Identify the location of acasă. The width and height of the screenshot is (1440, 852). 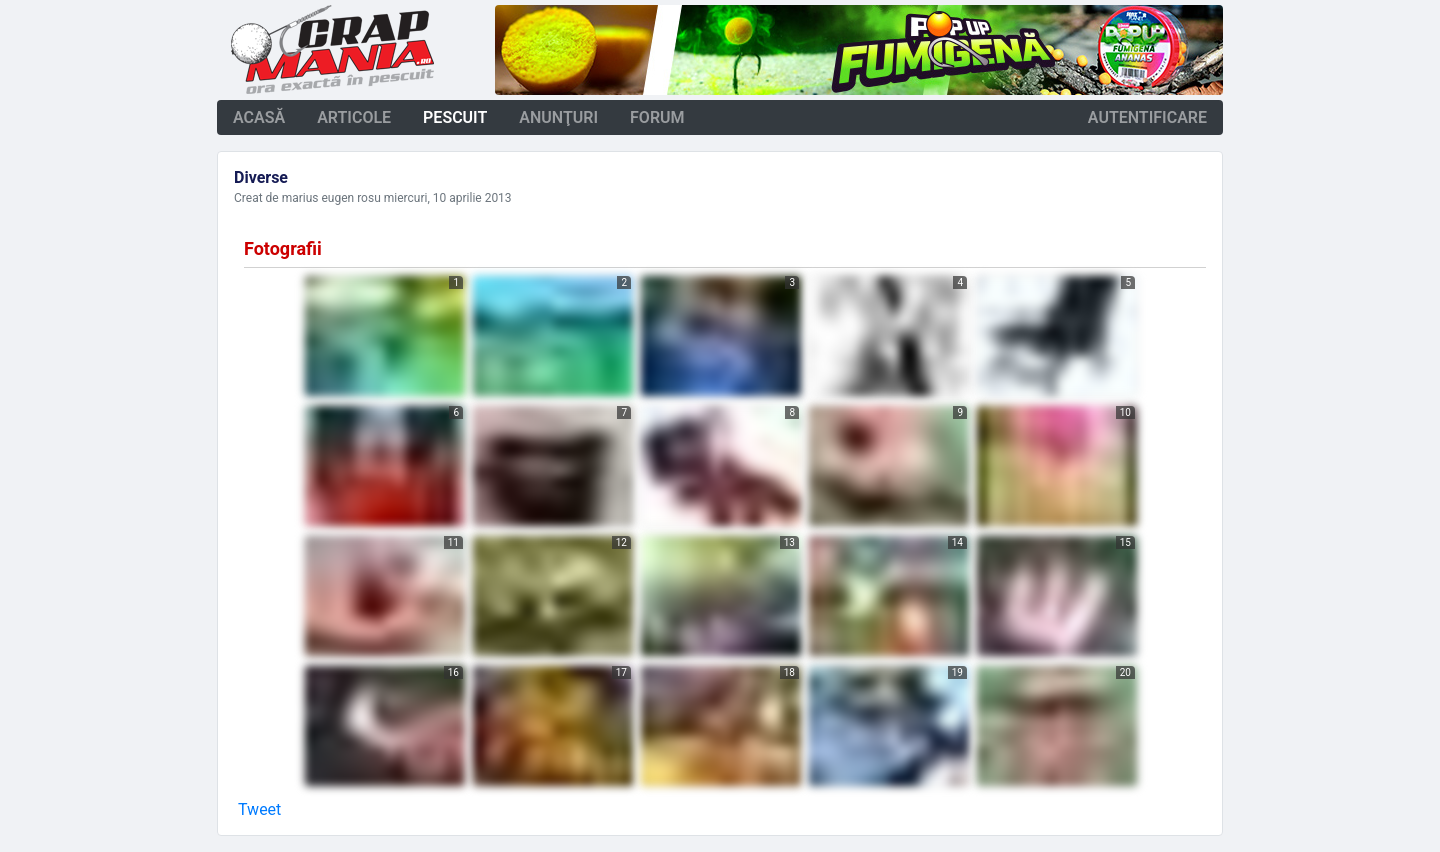
(259, 117).